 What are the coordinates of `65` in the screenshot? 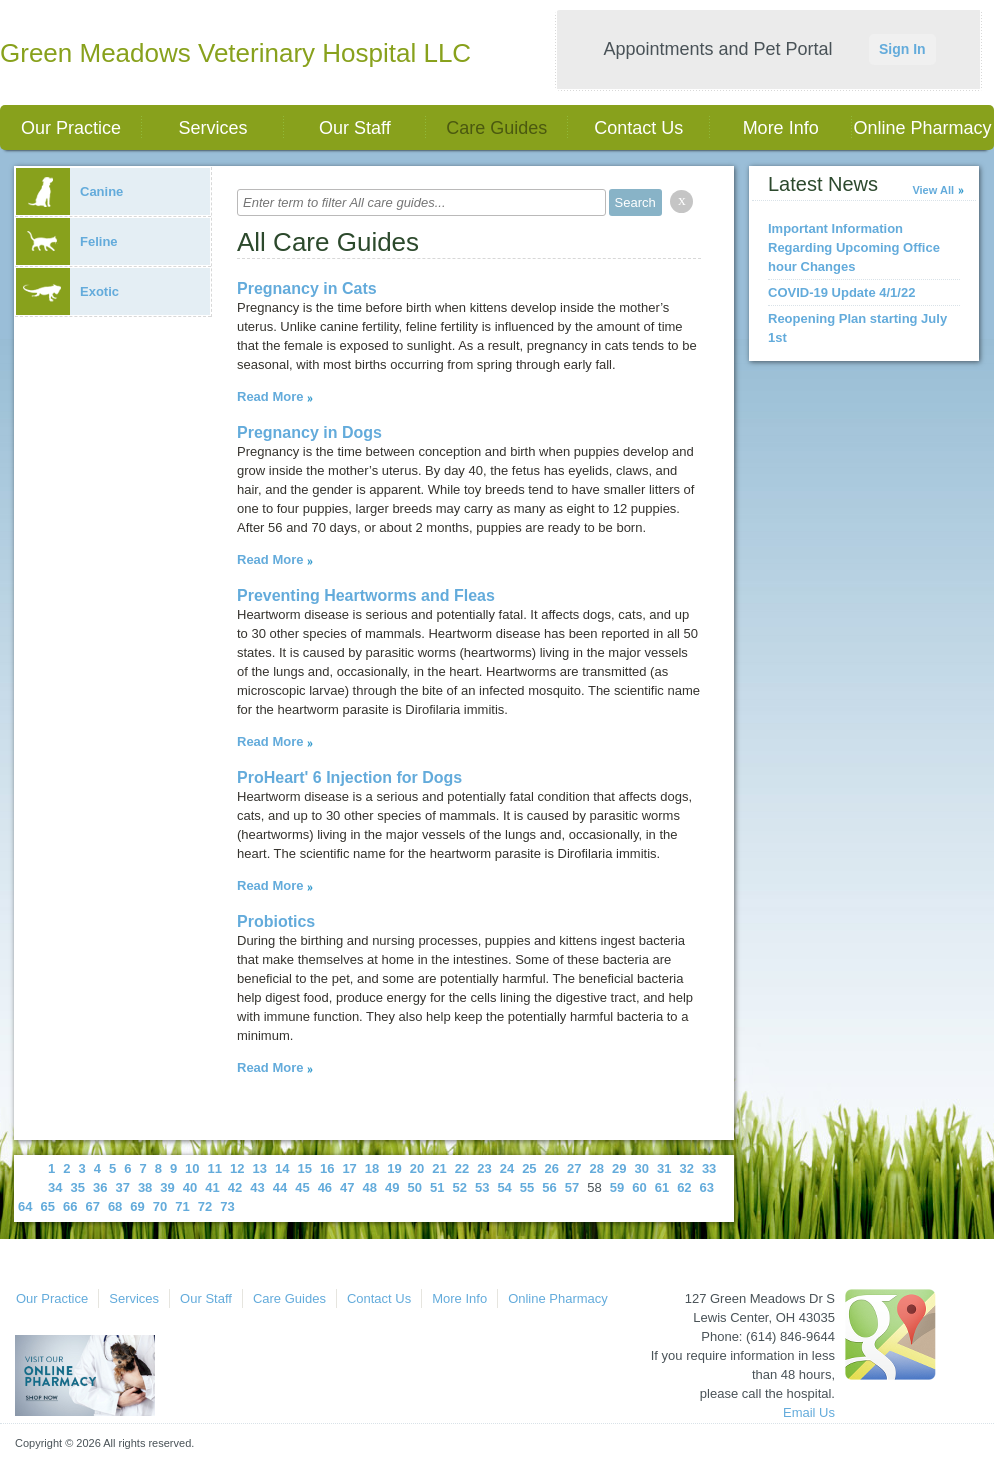 It's located at (47, 1206).